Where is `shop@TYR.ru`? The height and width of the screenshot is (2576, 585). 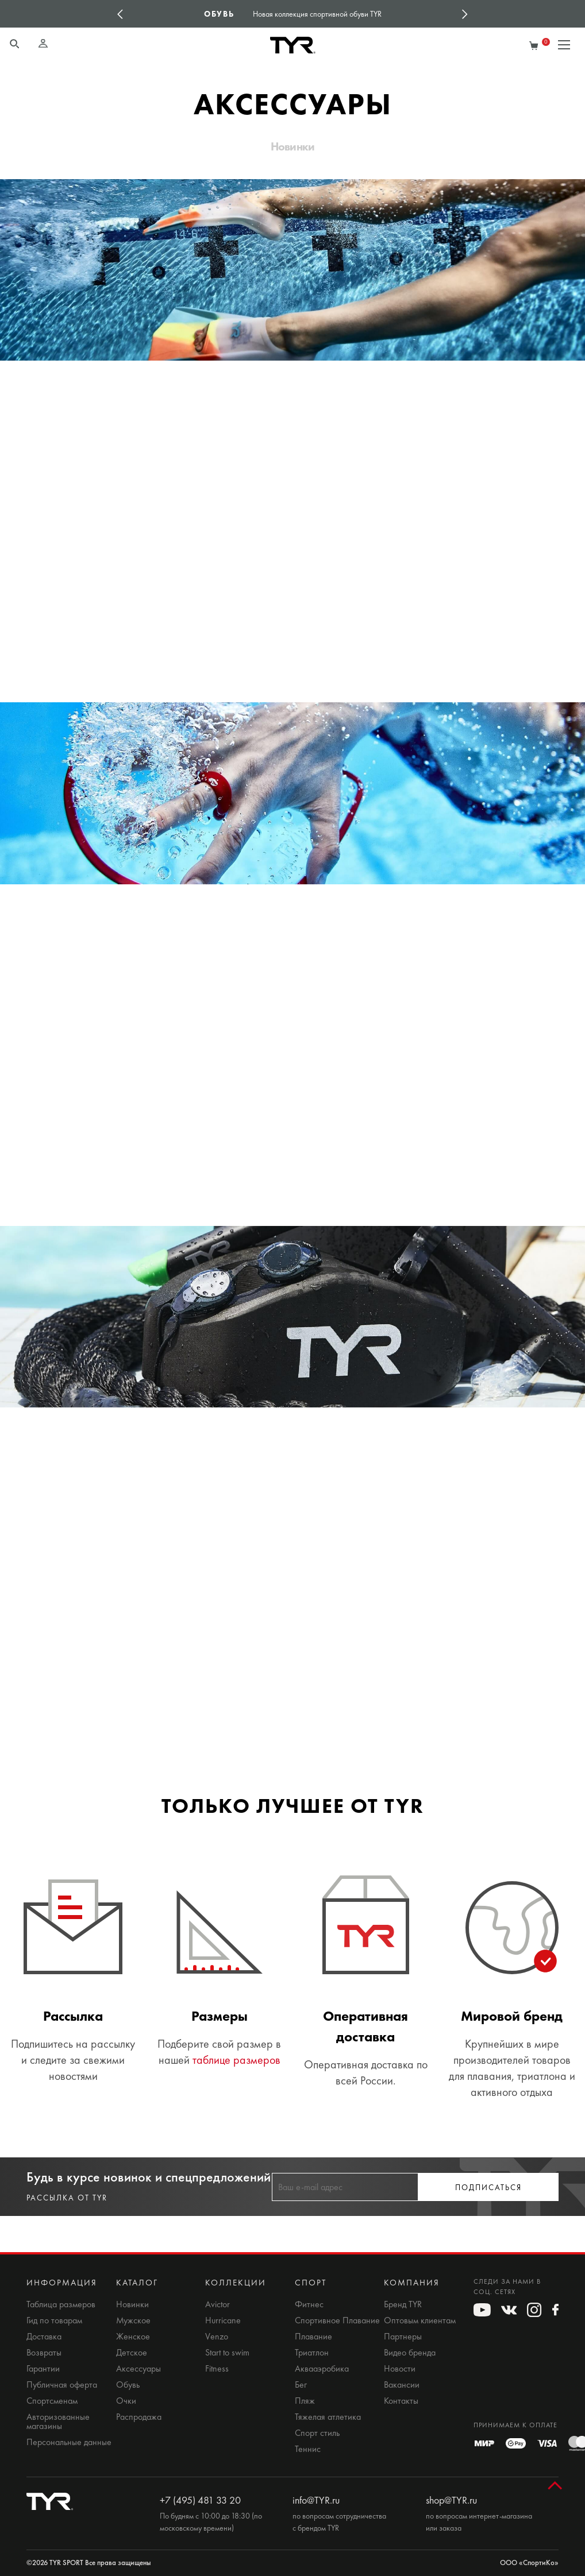 shop@TYR.ru is located at coordinates (451, 2500).